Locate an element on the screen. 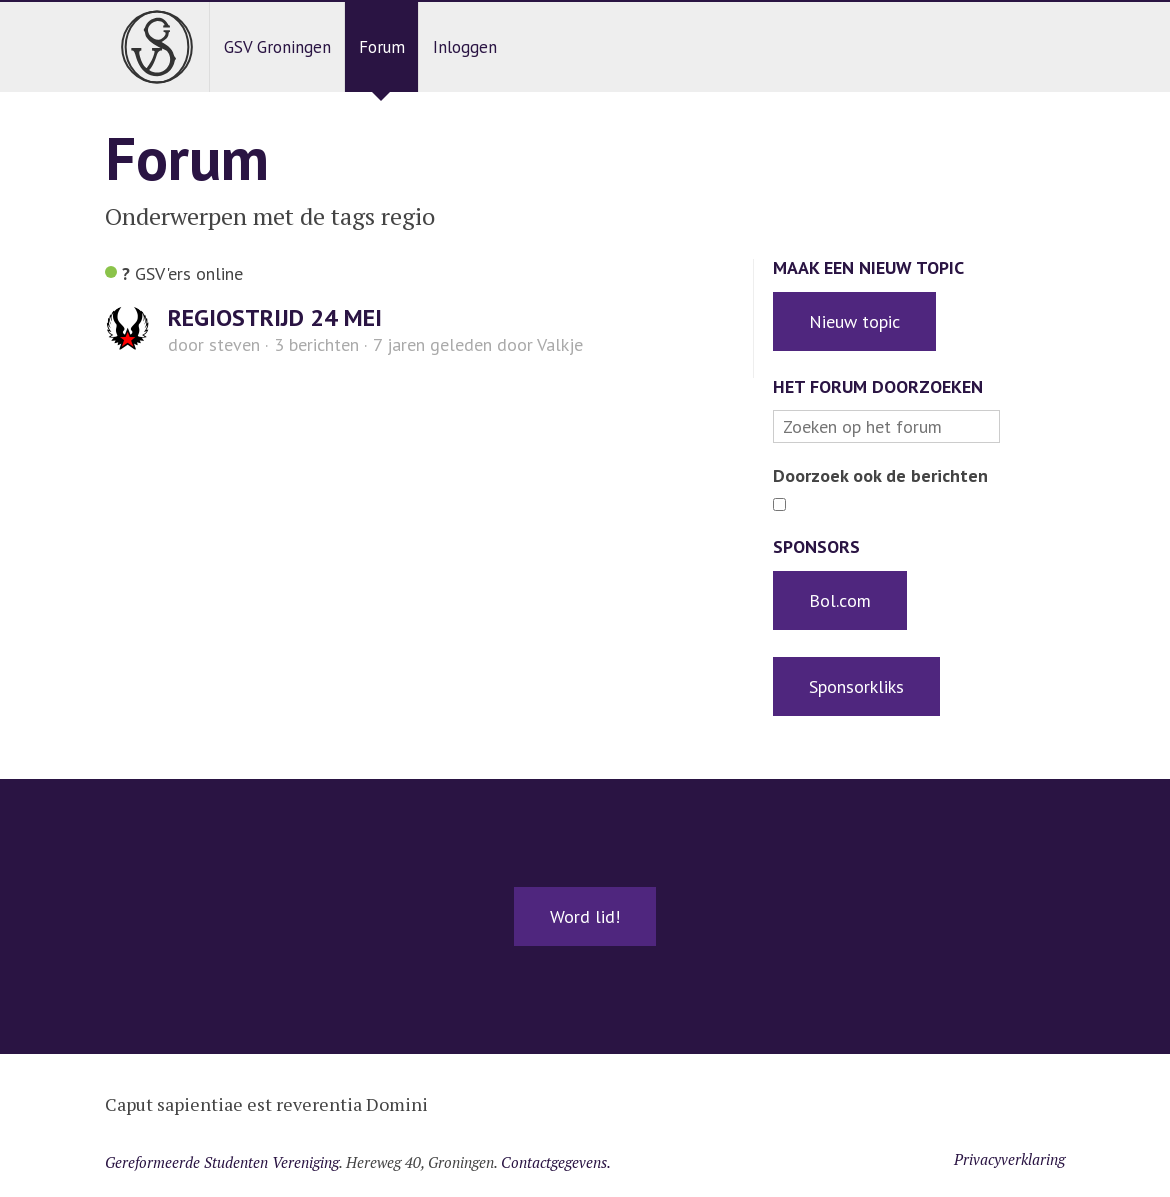 The width and height of the screenshot is (1170, 1197). Bol.com is located at coordinates (840, 600).